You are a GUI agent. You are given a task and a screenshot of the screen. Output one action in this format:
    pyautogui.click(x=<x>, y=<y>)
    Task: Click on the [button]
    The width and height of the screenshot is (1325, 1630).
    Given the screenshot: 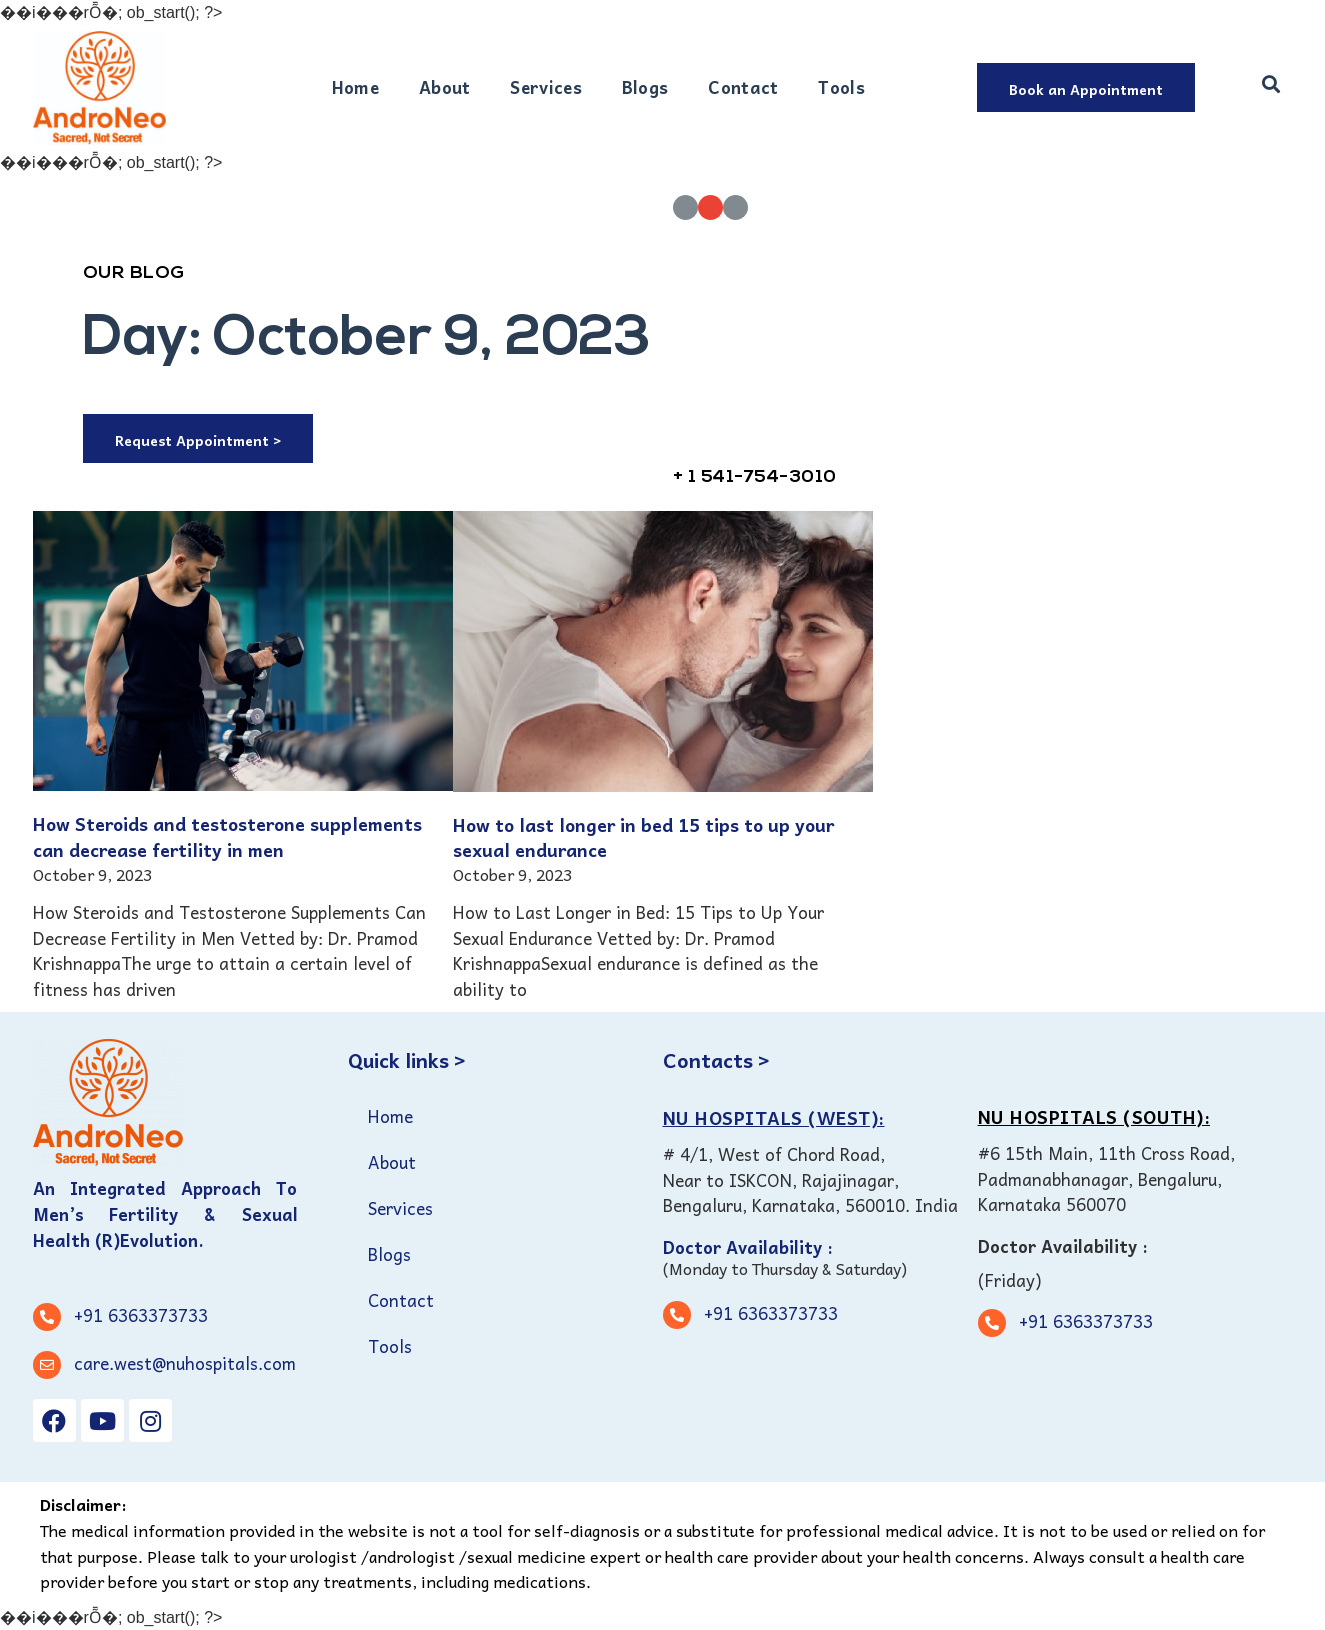 What is the action you would take?
    pyautogui.click(x=1086, y=87)
    